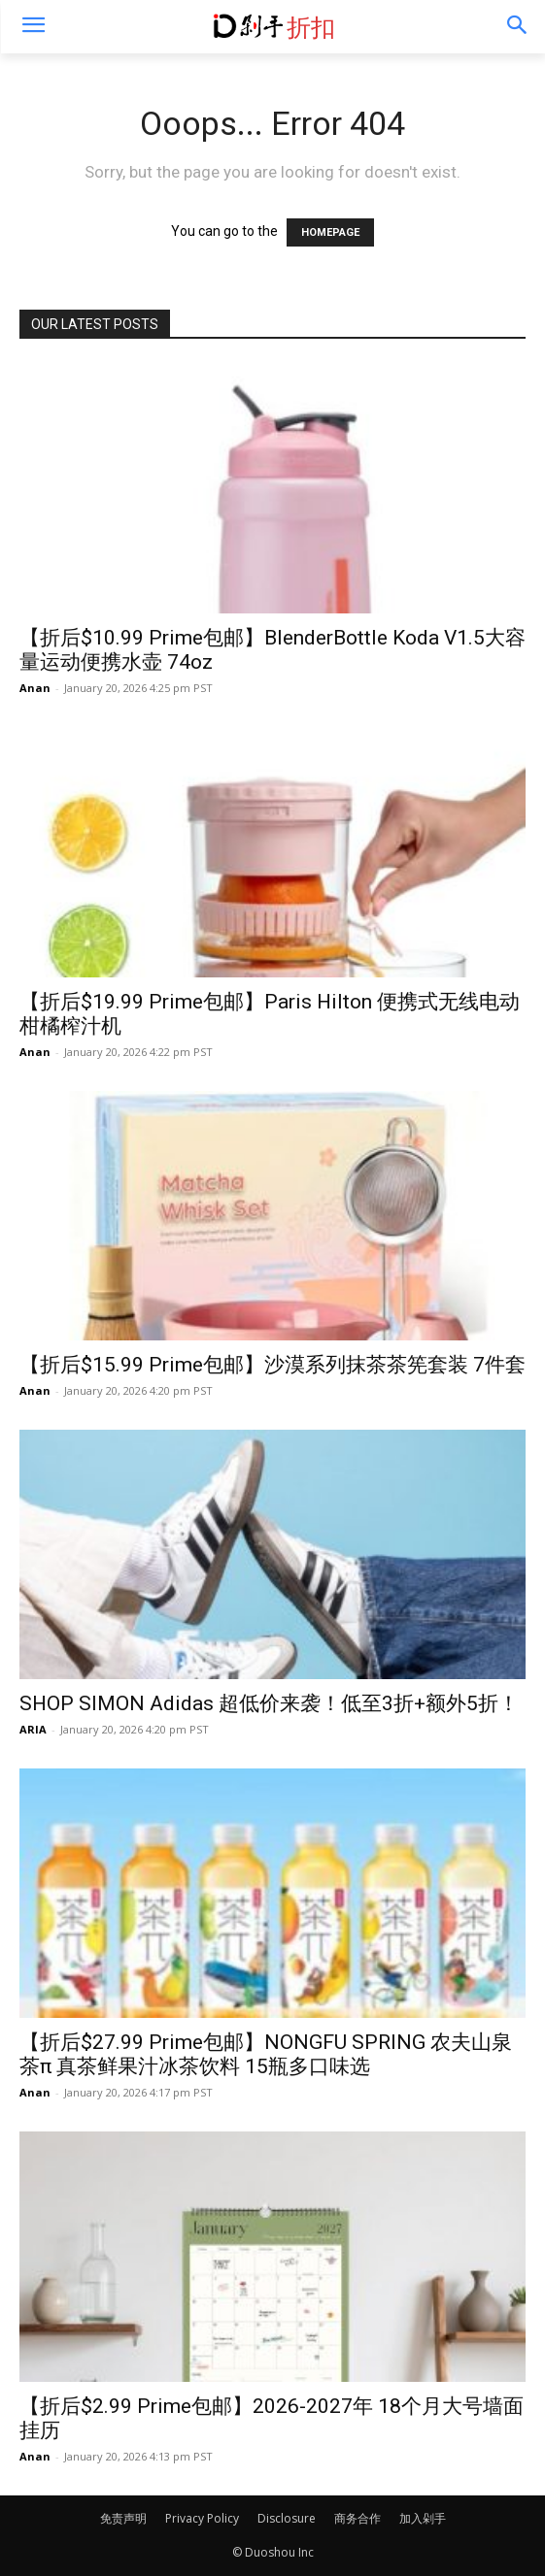 The image size is (545, 2576). What do you see at coordinates (286, 2518) in the screenshot?
I see `Disclosure` at bounding box center [286, 2518].